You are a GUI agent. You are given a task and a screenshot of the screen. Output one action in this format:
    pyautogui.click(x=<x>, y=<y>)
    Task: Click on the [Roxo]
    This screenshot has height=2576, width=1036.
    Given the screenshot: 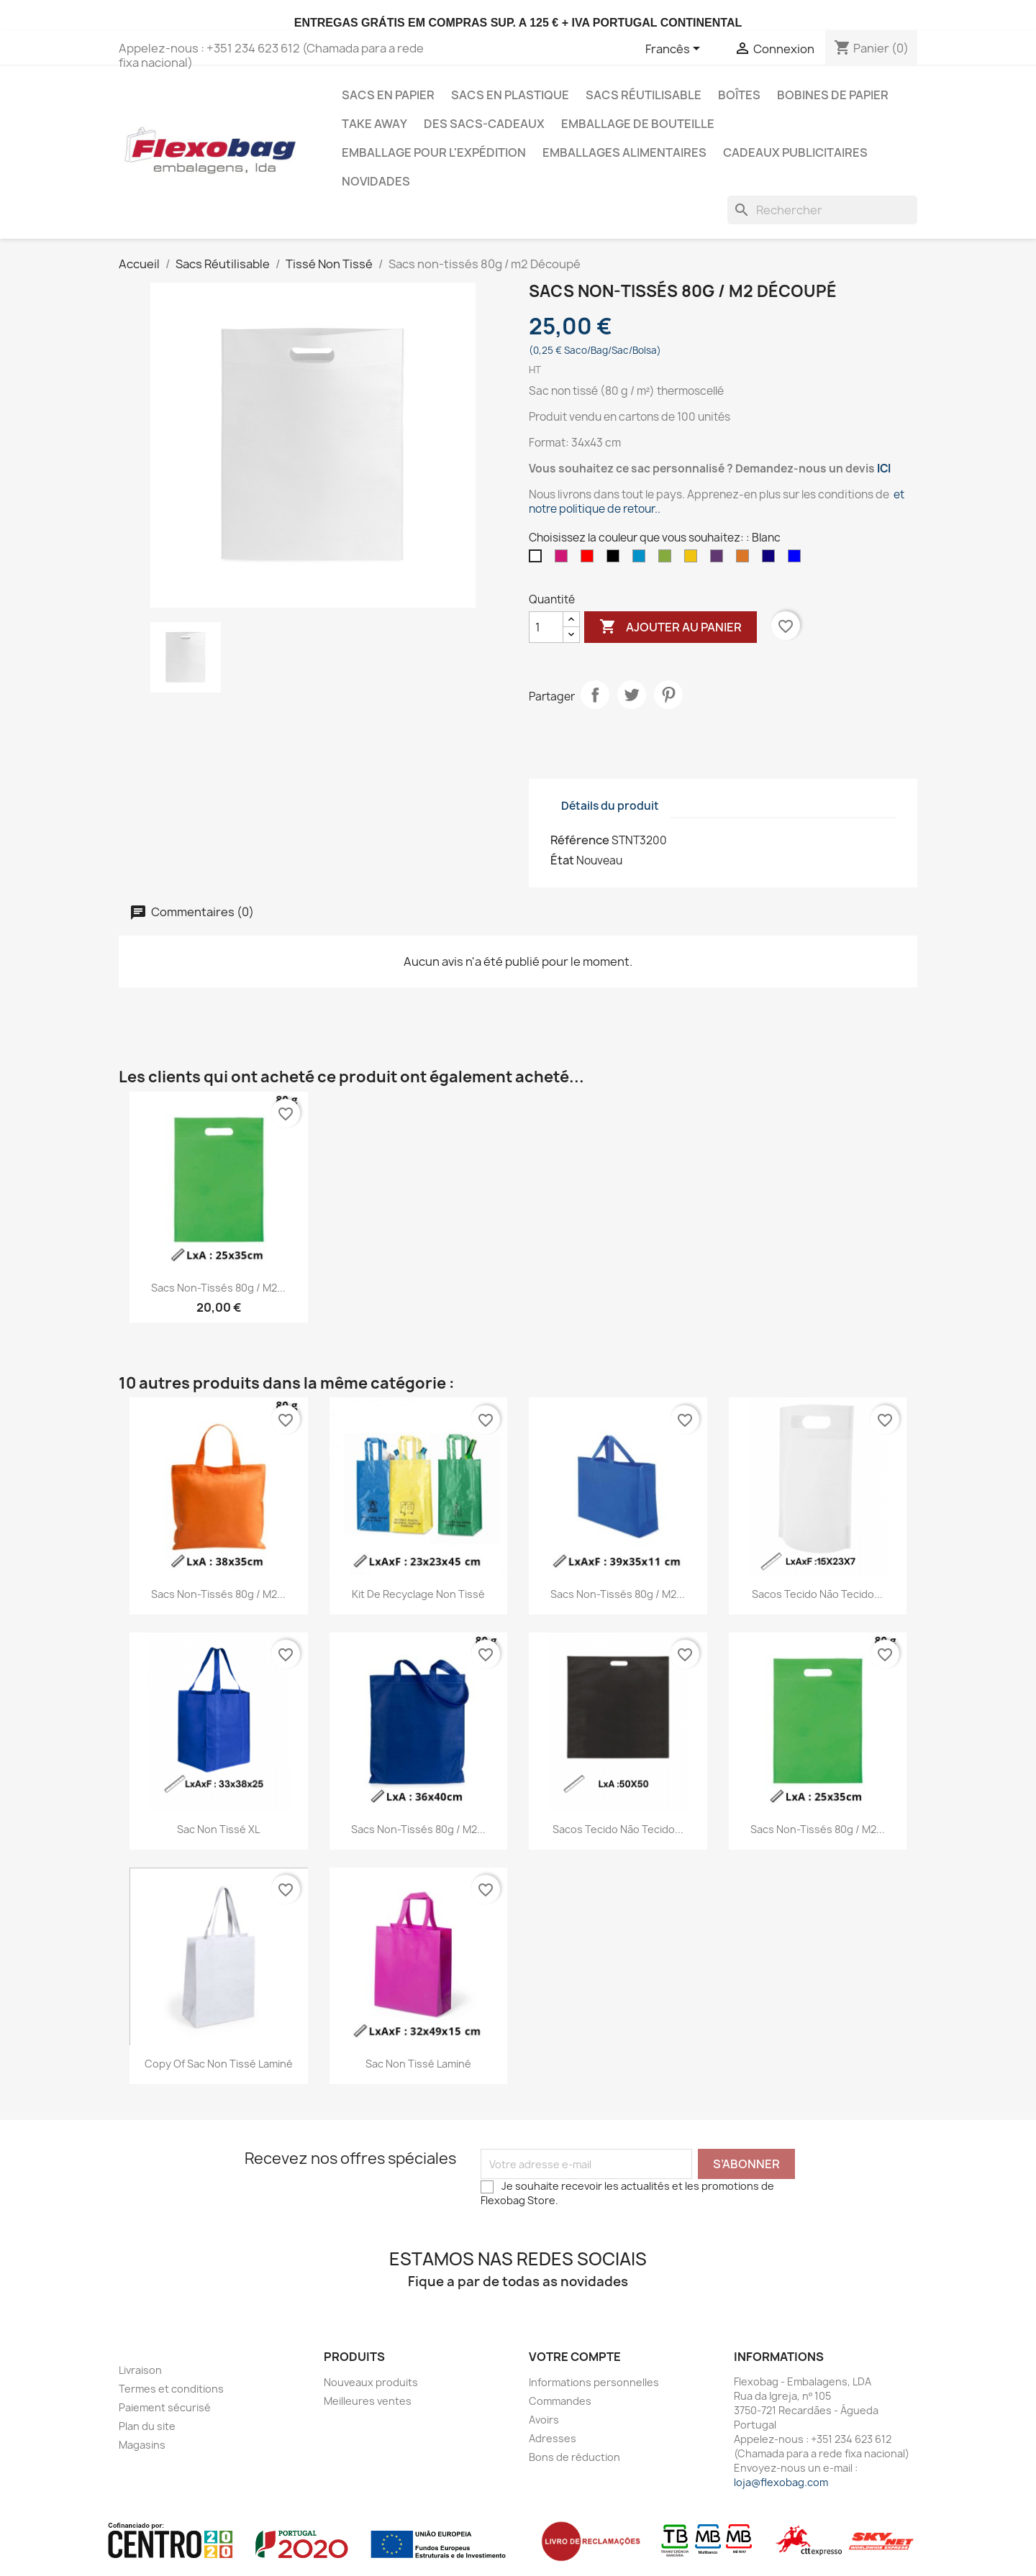 What is the action you would take?
    pyautogui.click(x=719, y=559)
    